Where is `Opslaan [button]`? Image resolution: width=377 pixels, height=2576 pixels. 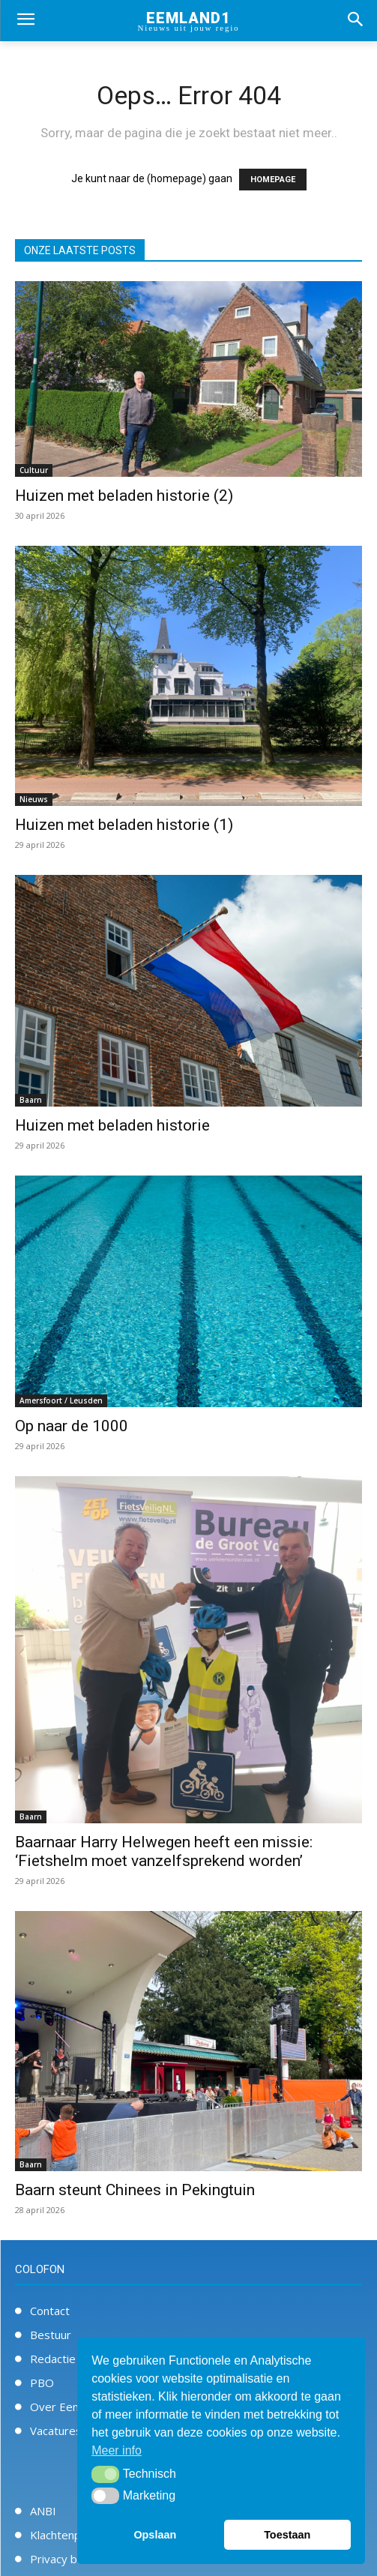
Opslaan [button] is located at coordinates (154, 2535).